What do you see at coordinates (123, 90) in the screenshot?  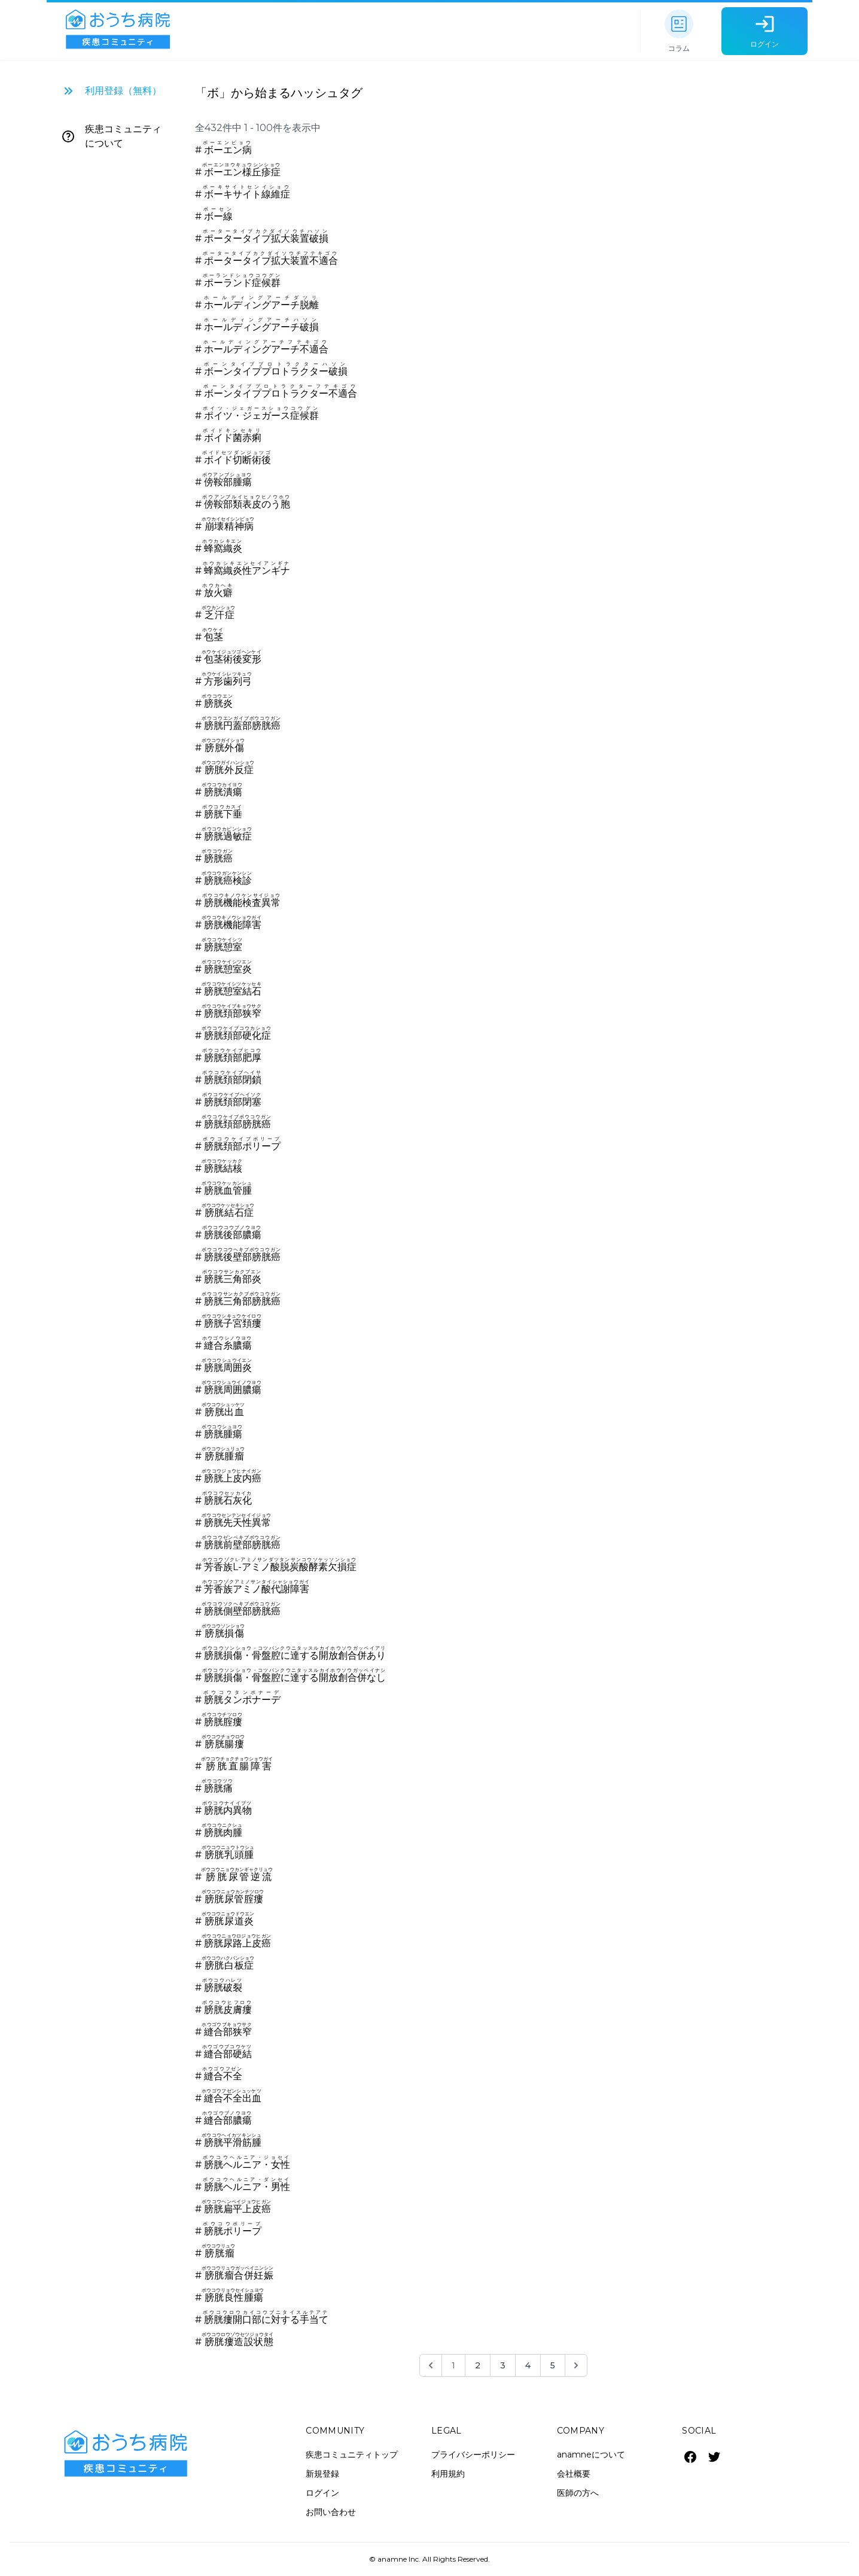 I see `利用登録（無料）` at bounding box center [123, 90].